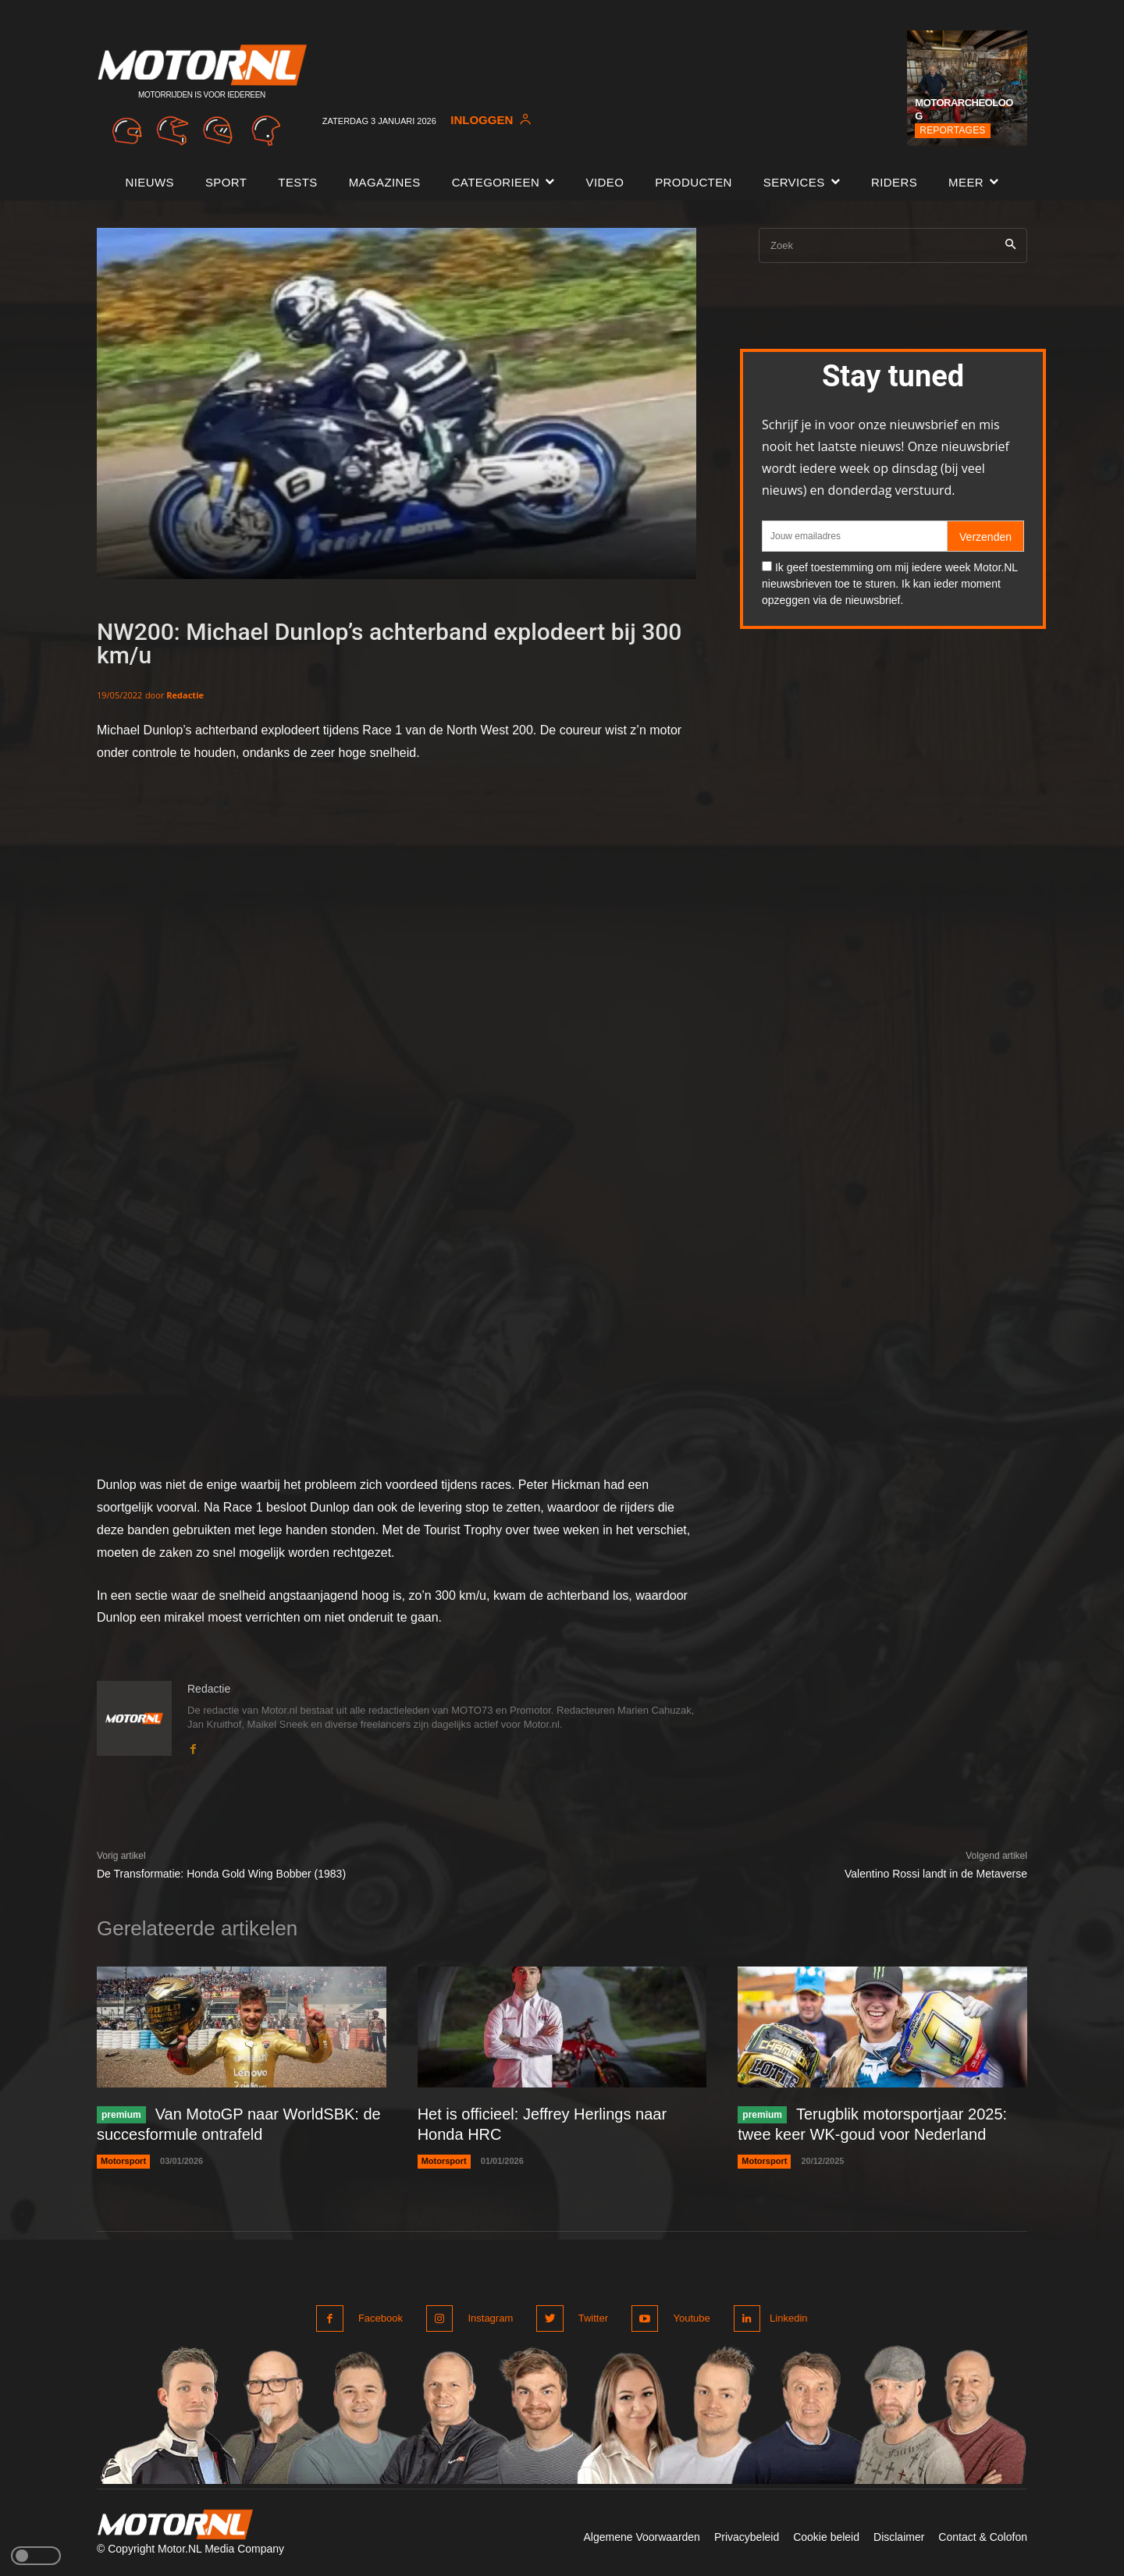  Describe the element at coordinates (641, 2535) in the screenshot. I see `Algemene Voorwaarden` at that location.